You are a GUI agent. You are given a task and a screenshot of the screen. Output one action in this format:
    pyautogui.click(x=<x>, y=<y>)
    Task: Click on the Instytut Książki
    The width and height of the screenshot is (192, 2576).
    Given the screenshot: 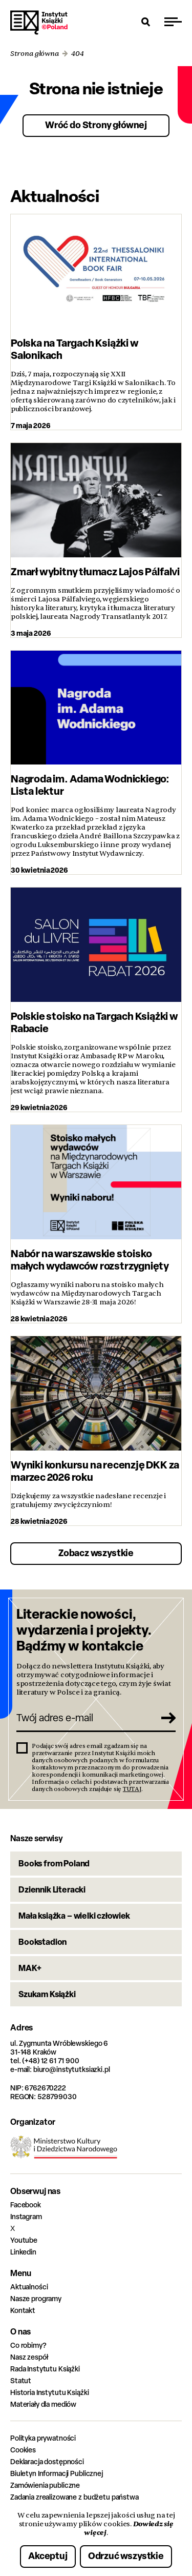 What is the action you would take?
    pyautogui.click(x=39, y=22)
    